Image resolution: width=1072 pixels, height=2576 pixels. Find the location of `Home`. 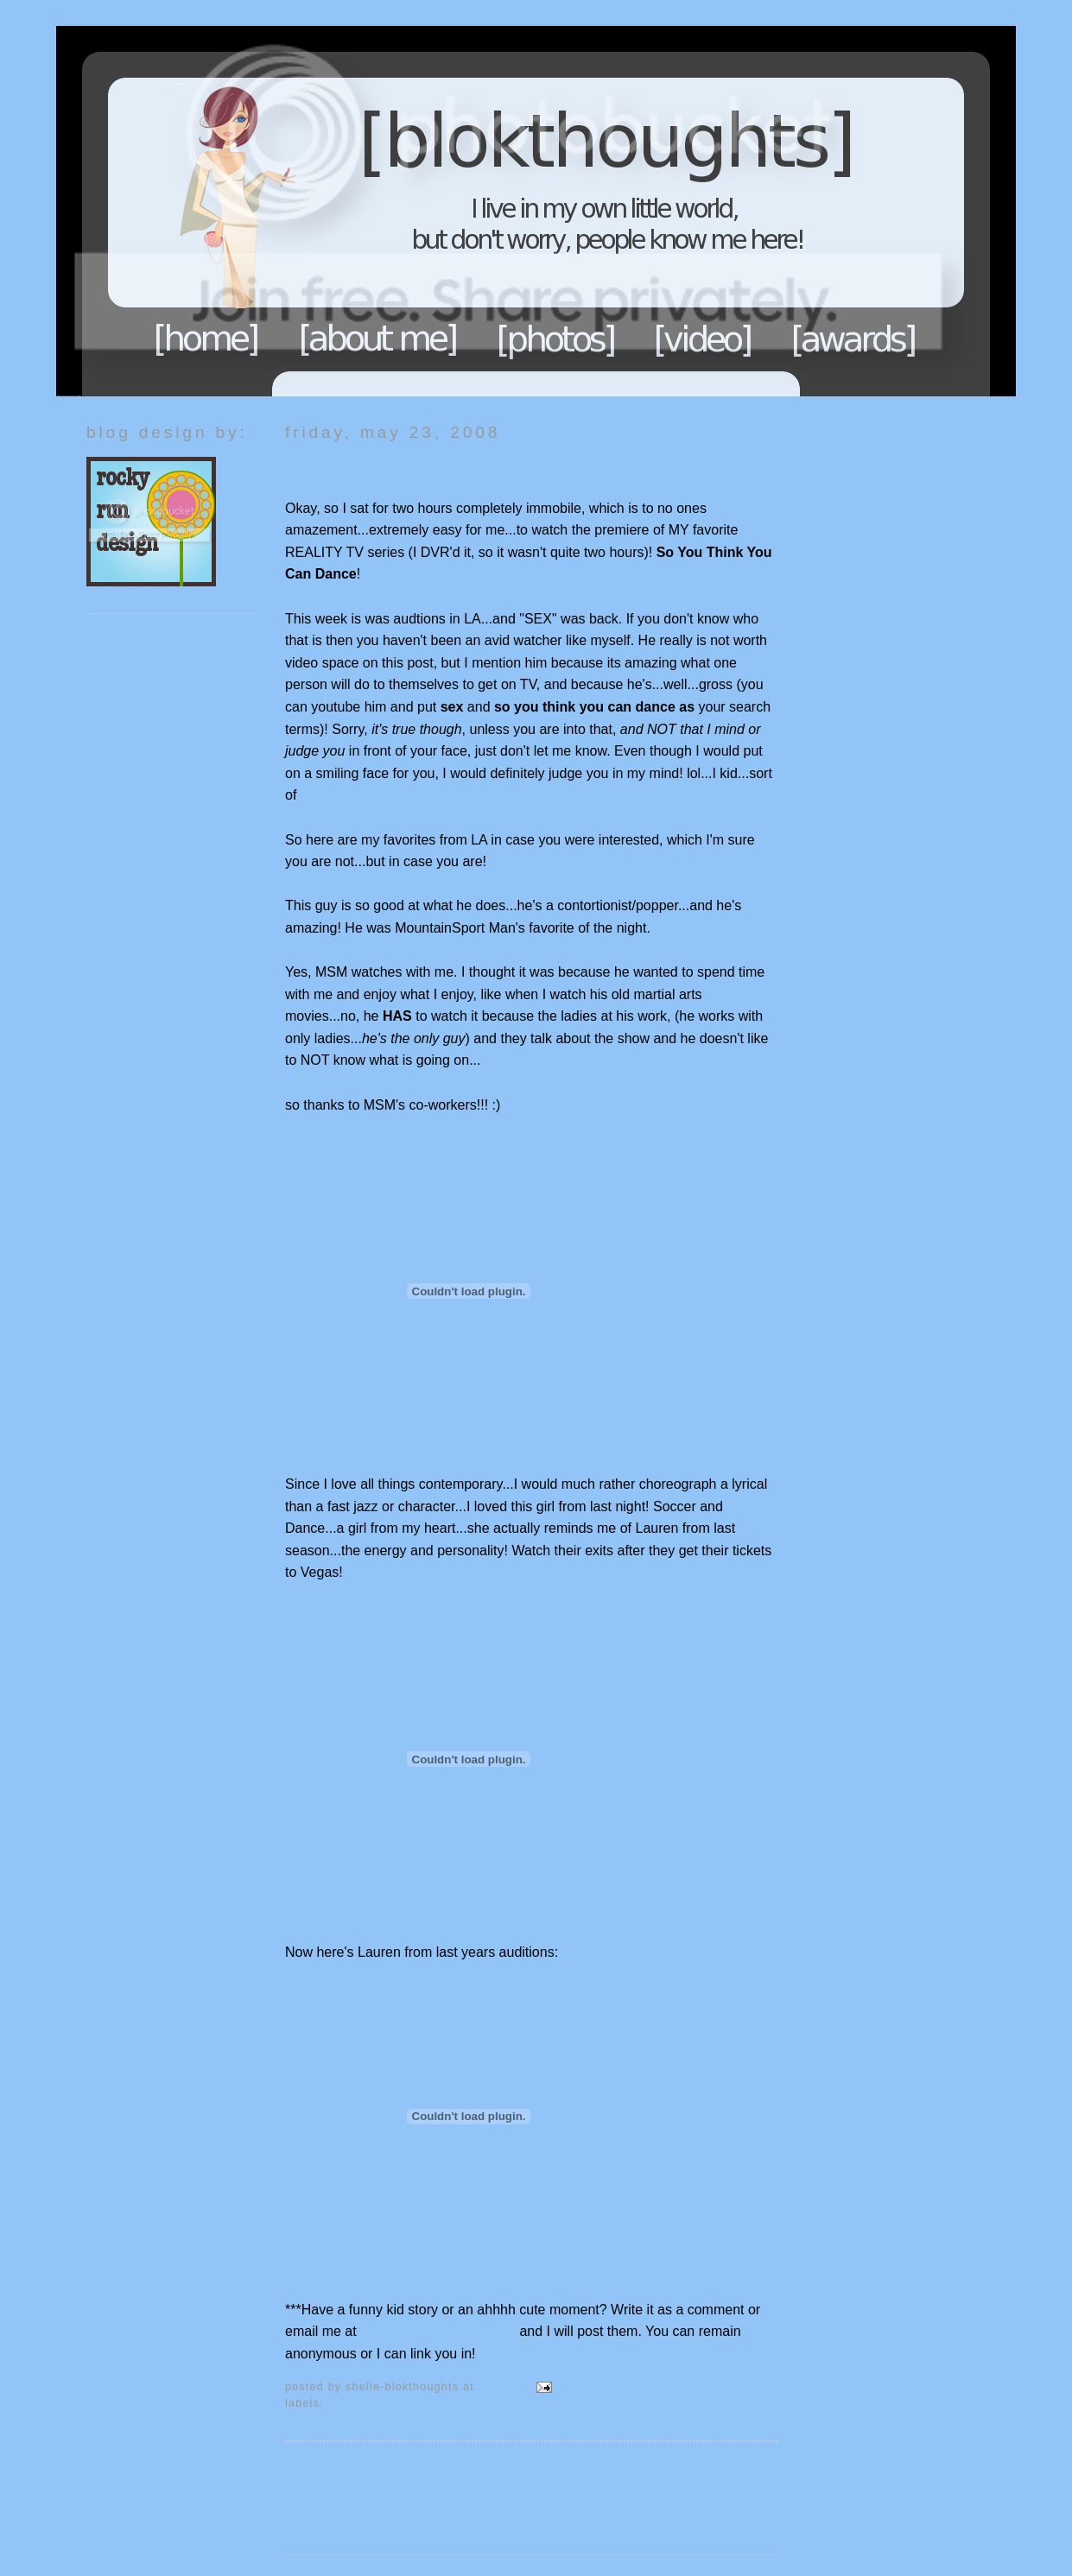

Home is located at coordinates (206, 338).